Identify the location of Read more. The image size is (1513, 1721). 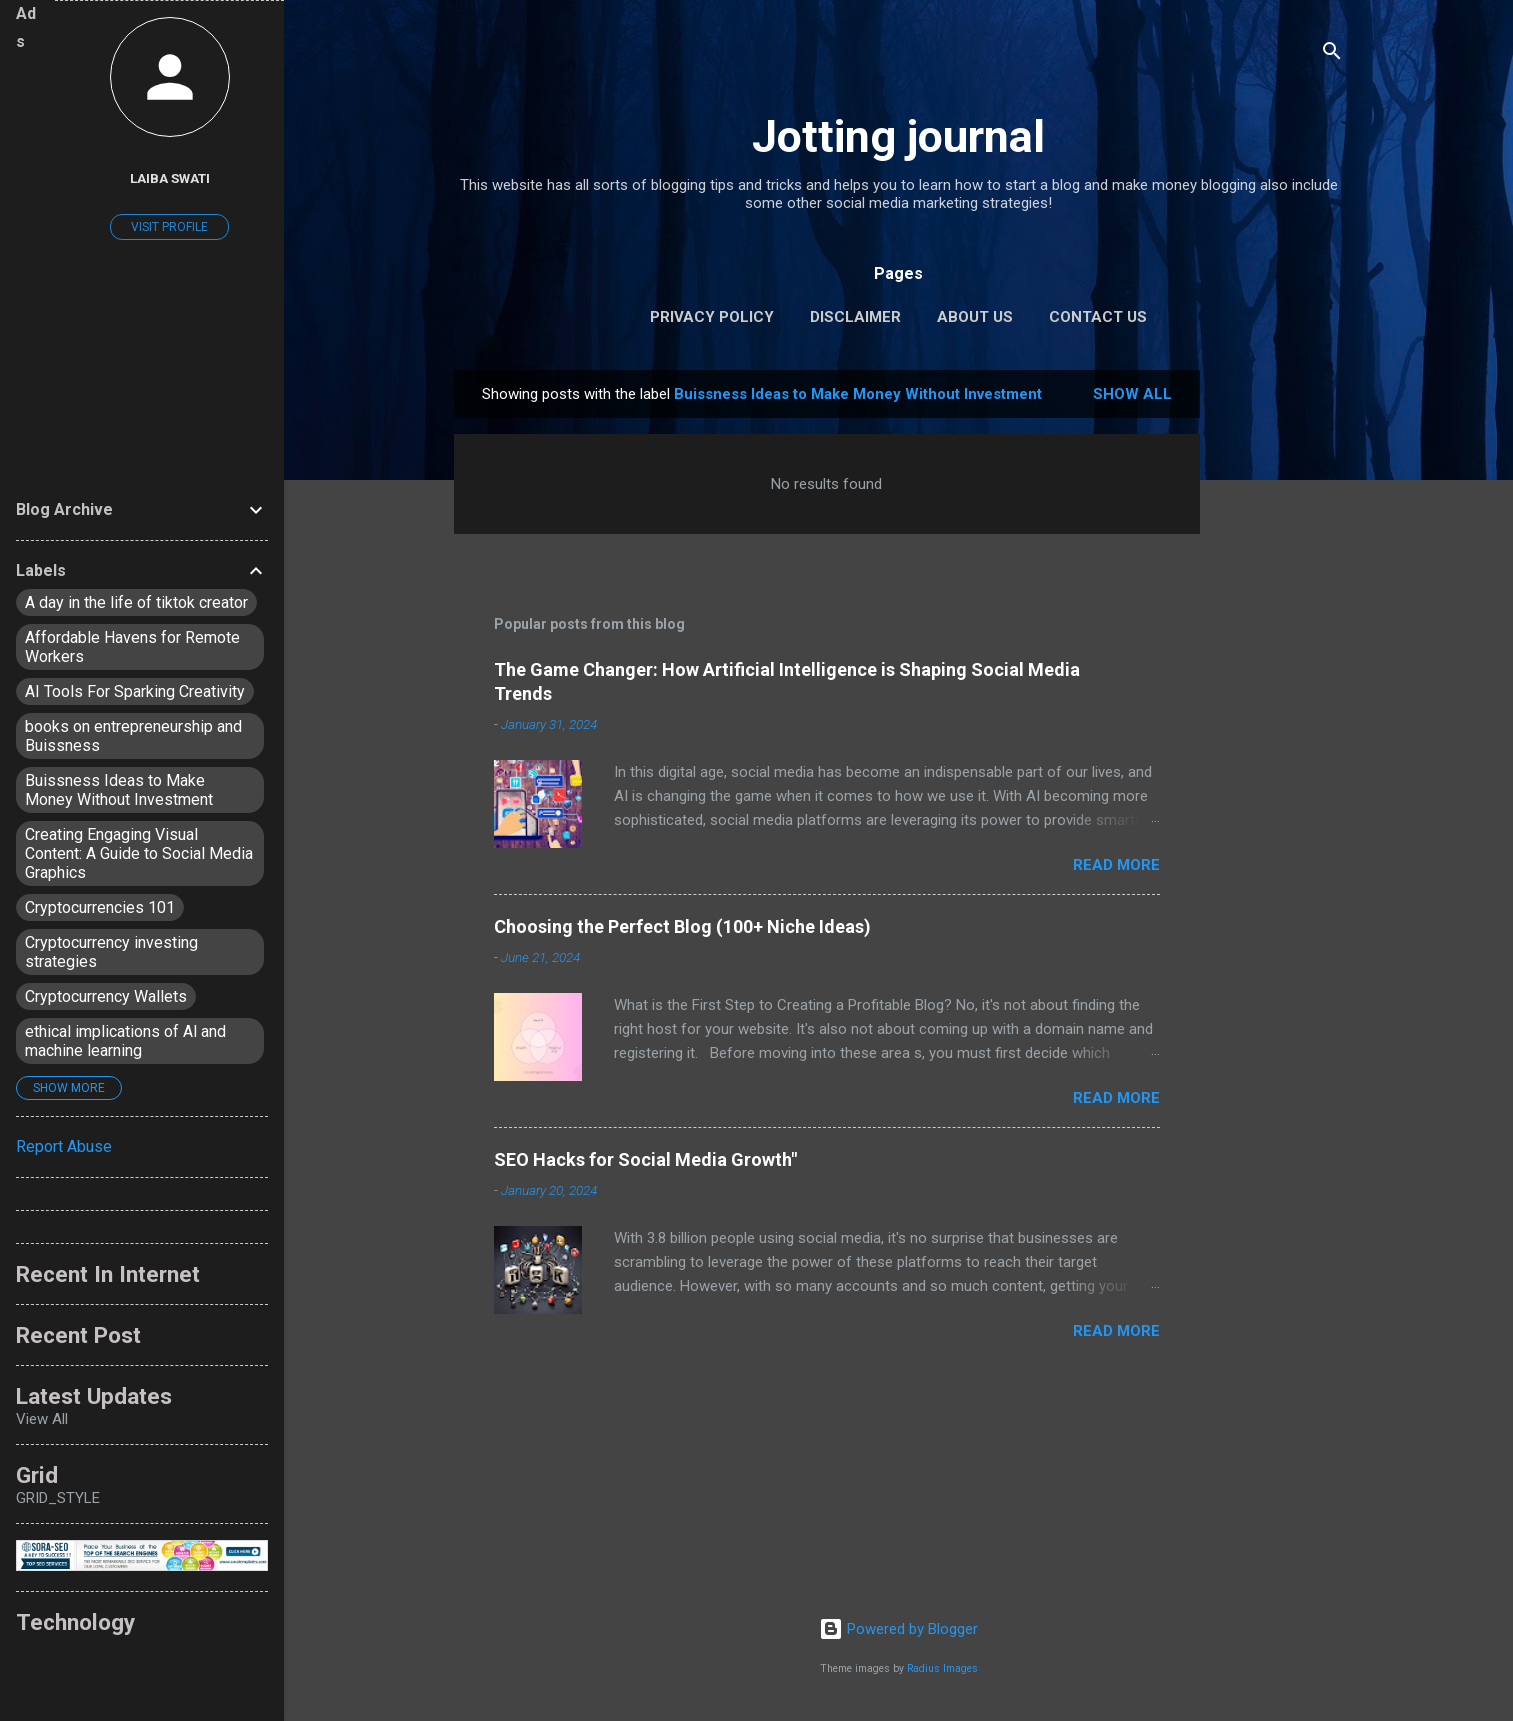
(1116, 865).